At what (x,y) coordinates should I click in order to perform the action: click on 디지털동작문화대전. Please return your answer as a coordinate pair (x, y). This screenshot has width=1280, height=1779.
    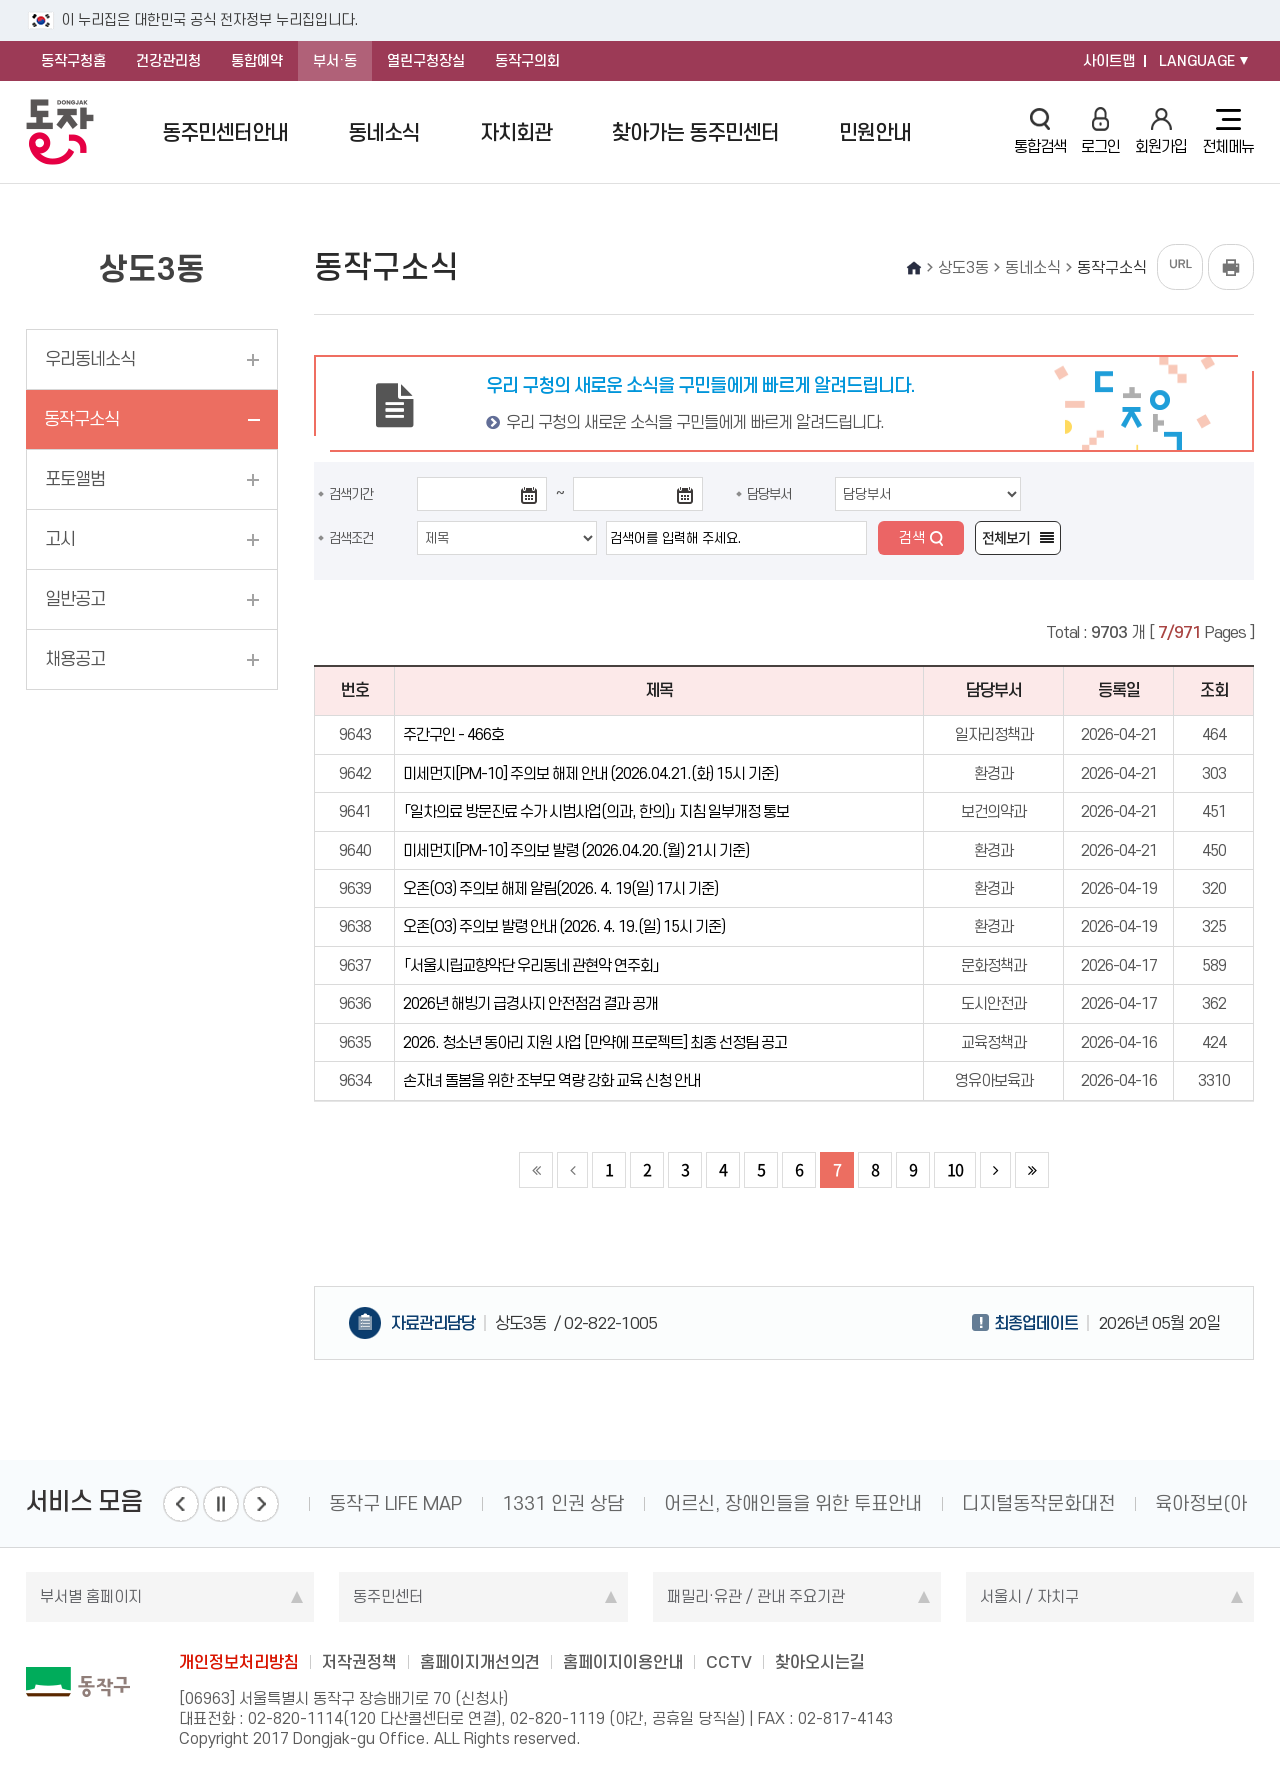
    Looking at the image, I should click on (1038, 1503).